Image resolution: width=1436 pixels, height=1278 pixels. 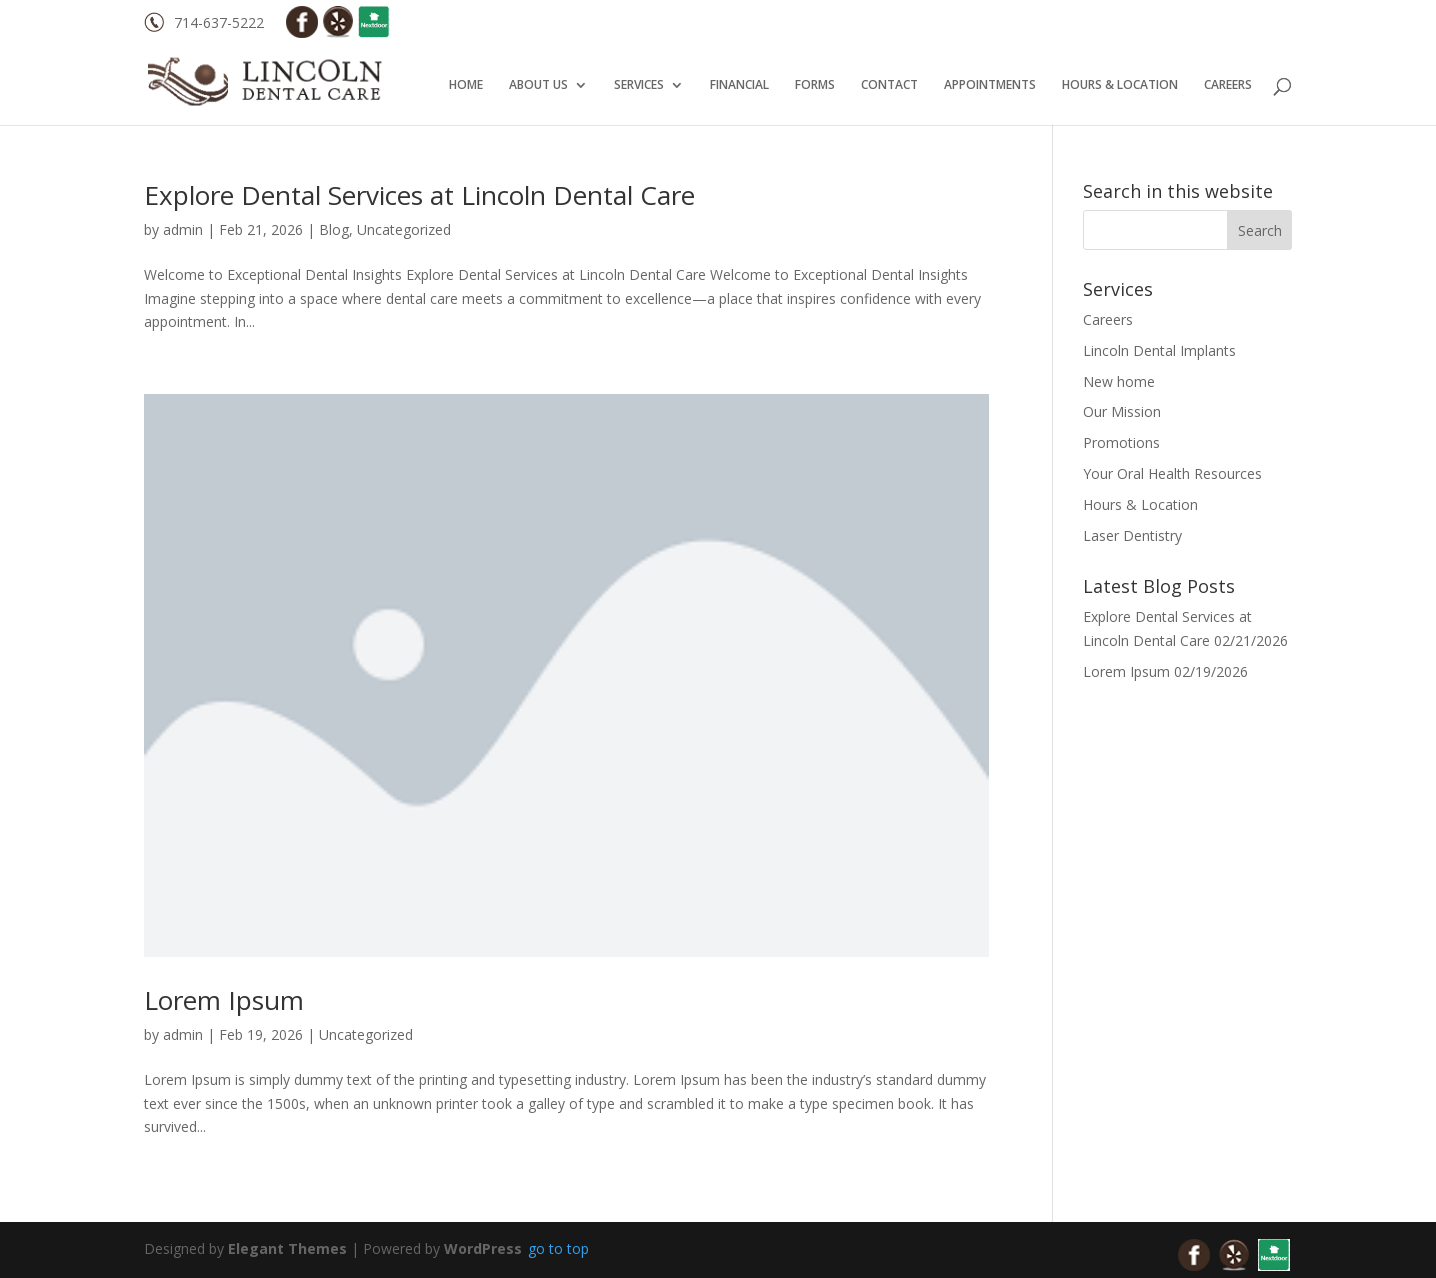 What do you see at coordinates (404, 229) in the screenshot?
I see `Uncategorized` at bounding box center [404, 229].